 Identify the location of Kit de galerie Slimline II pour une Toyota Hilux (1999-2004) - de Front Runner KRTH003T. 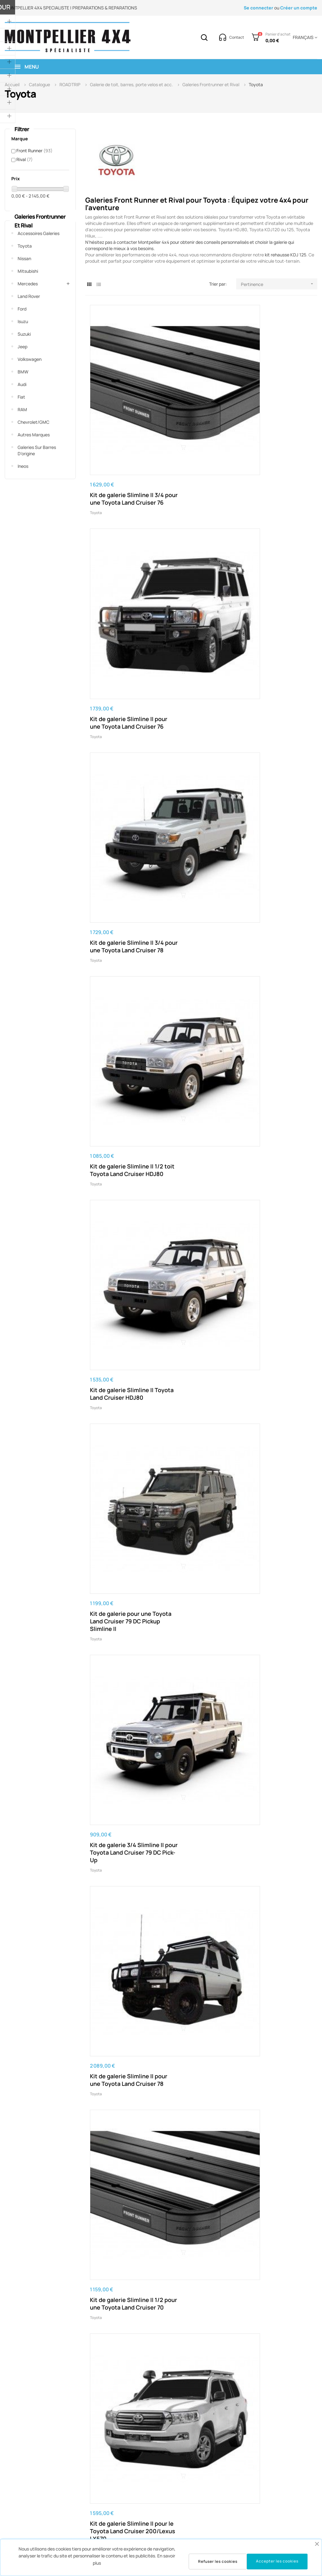
(121, 1747).